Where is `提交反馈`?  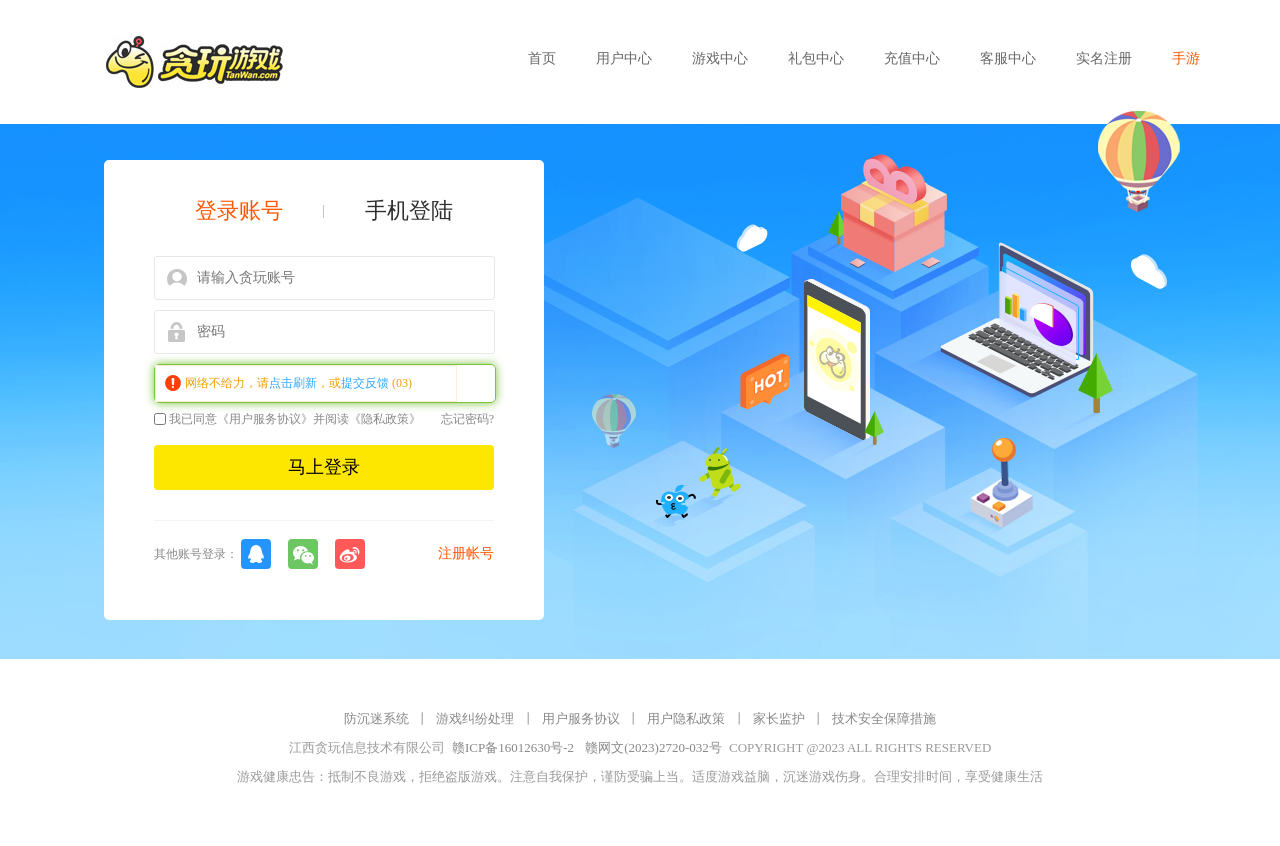 提交反馈 is located at coordinates (365, 383).